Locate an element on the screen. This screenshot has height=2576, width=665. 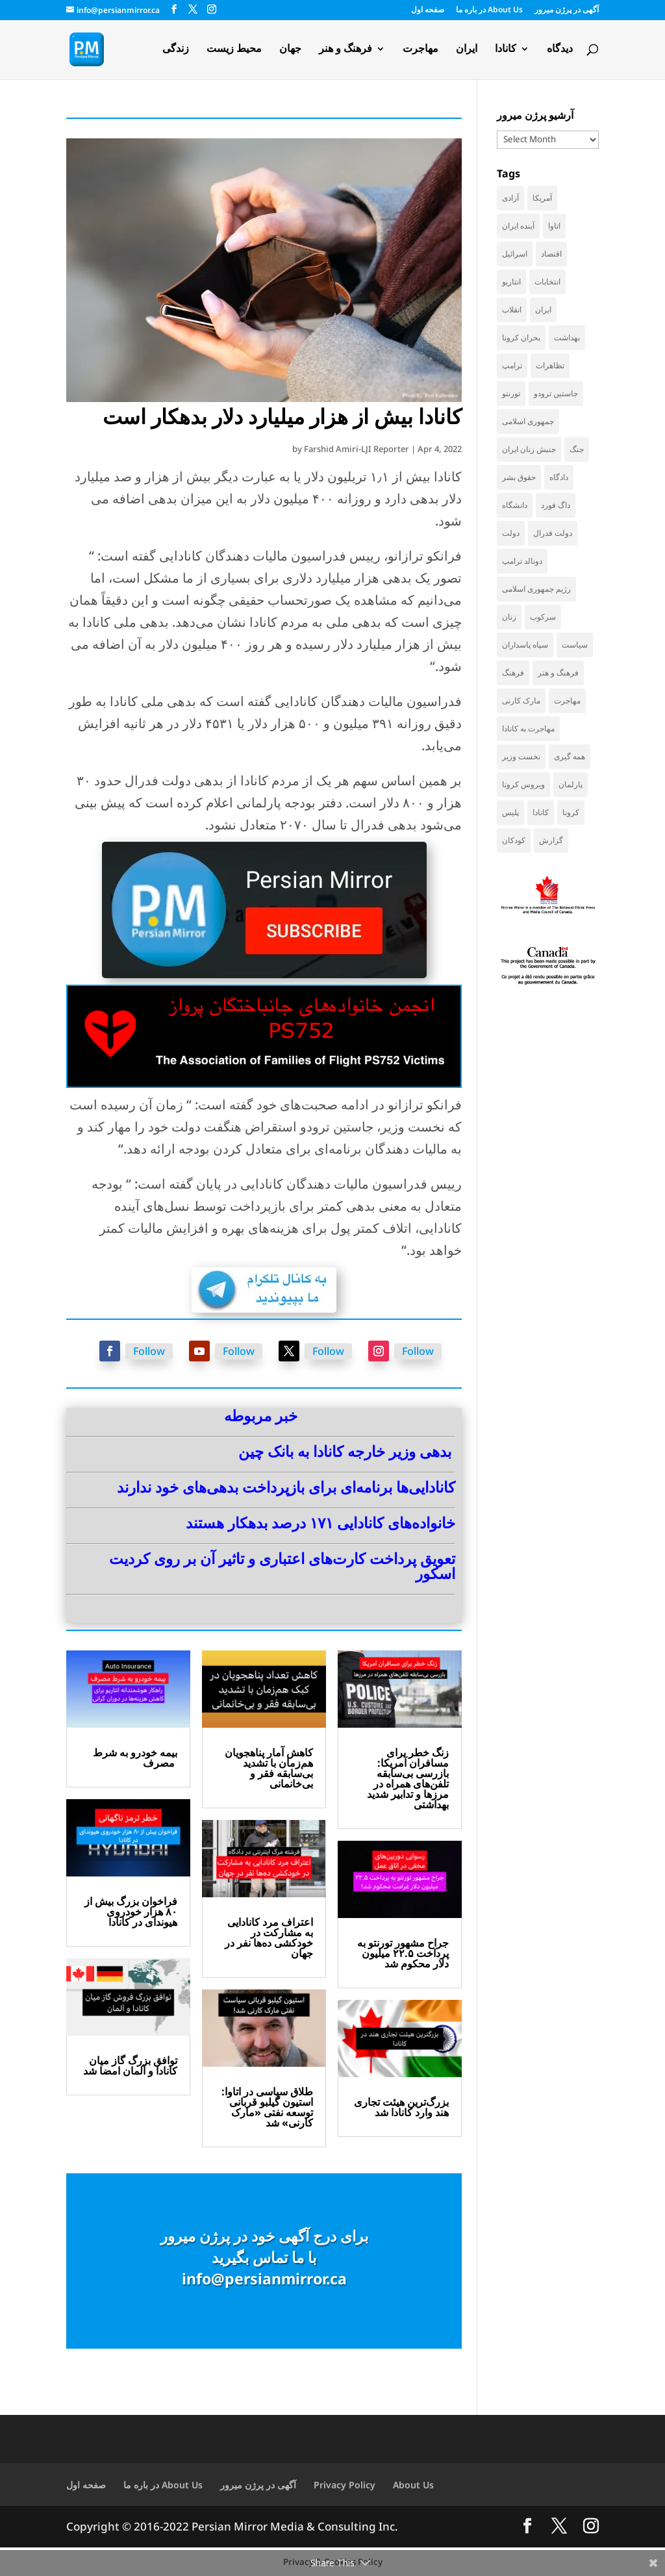
انقلاب [انقلاب (42 items)] is located at coordinates (511, 309).